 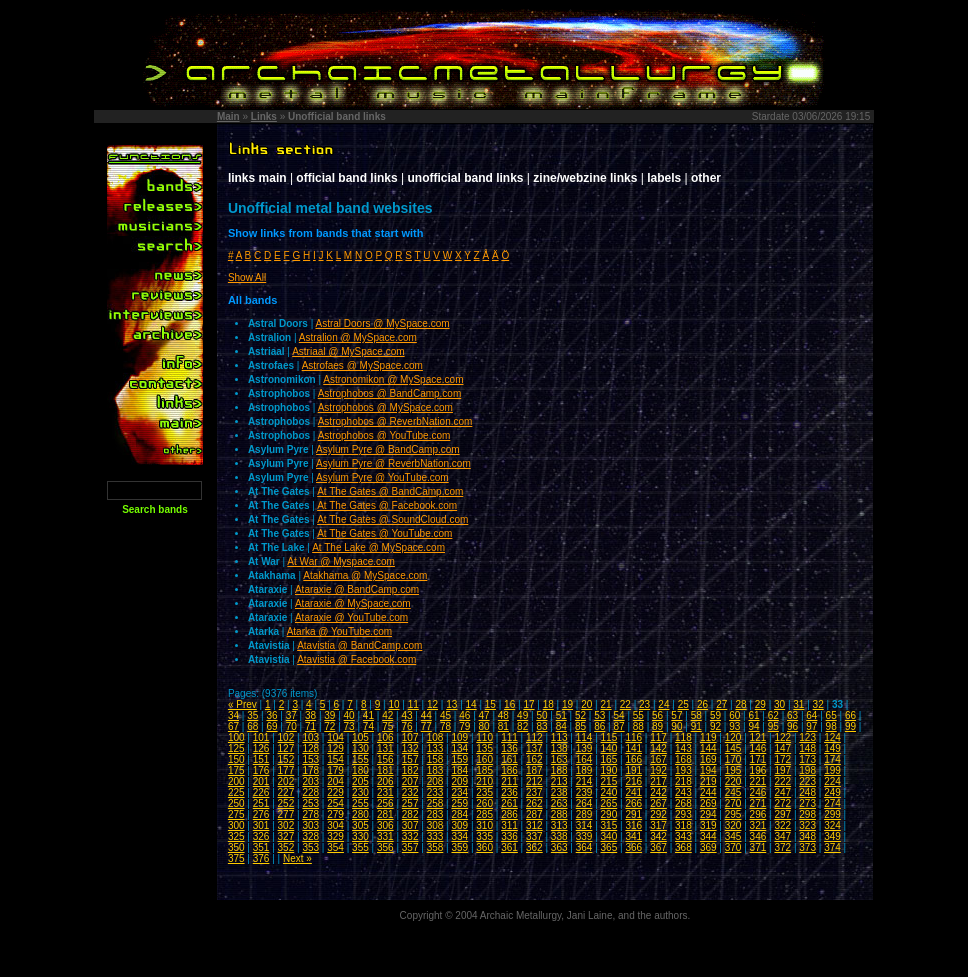 I want to click on 225, so click(x=236, y=792).